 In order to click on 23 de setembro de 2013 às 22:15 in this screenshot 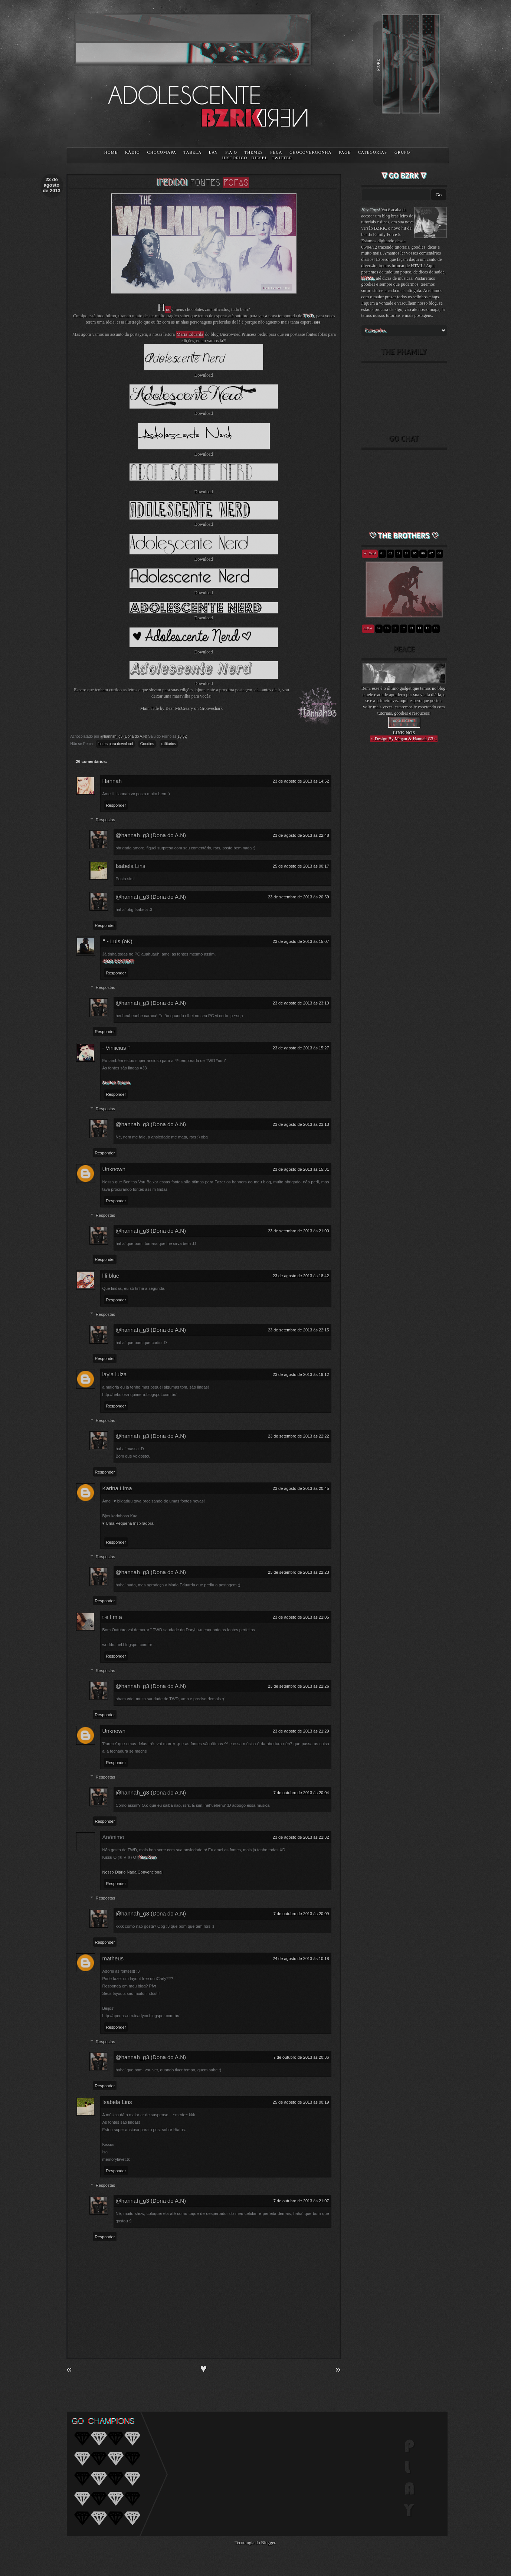, I will do `click(298, 1330)`.